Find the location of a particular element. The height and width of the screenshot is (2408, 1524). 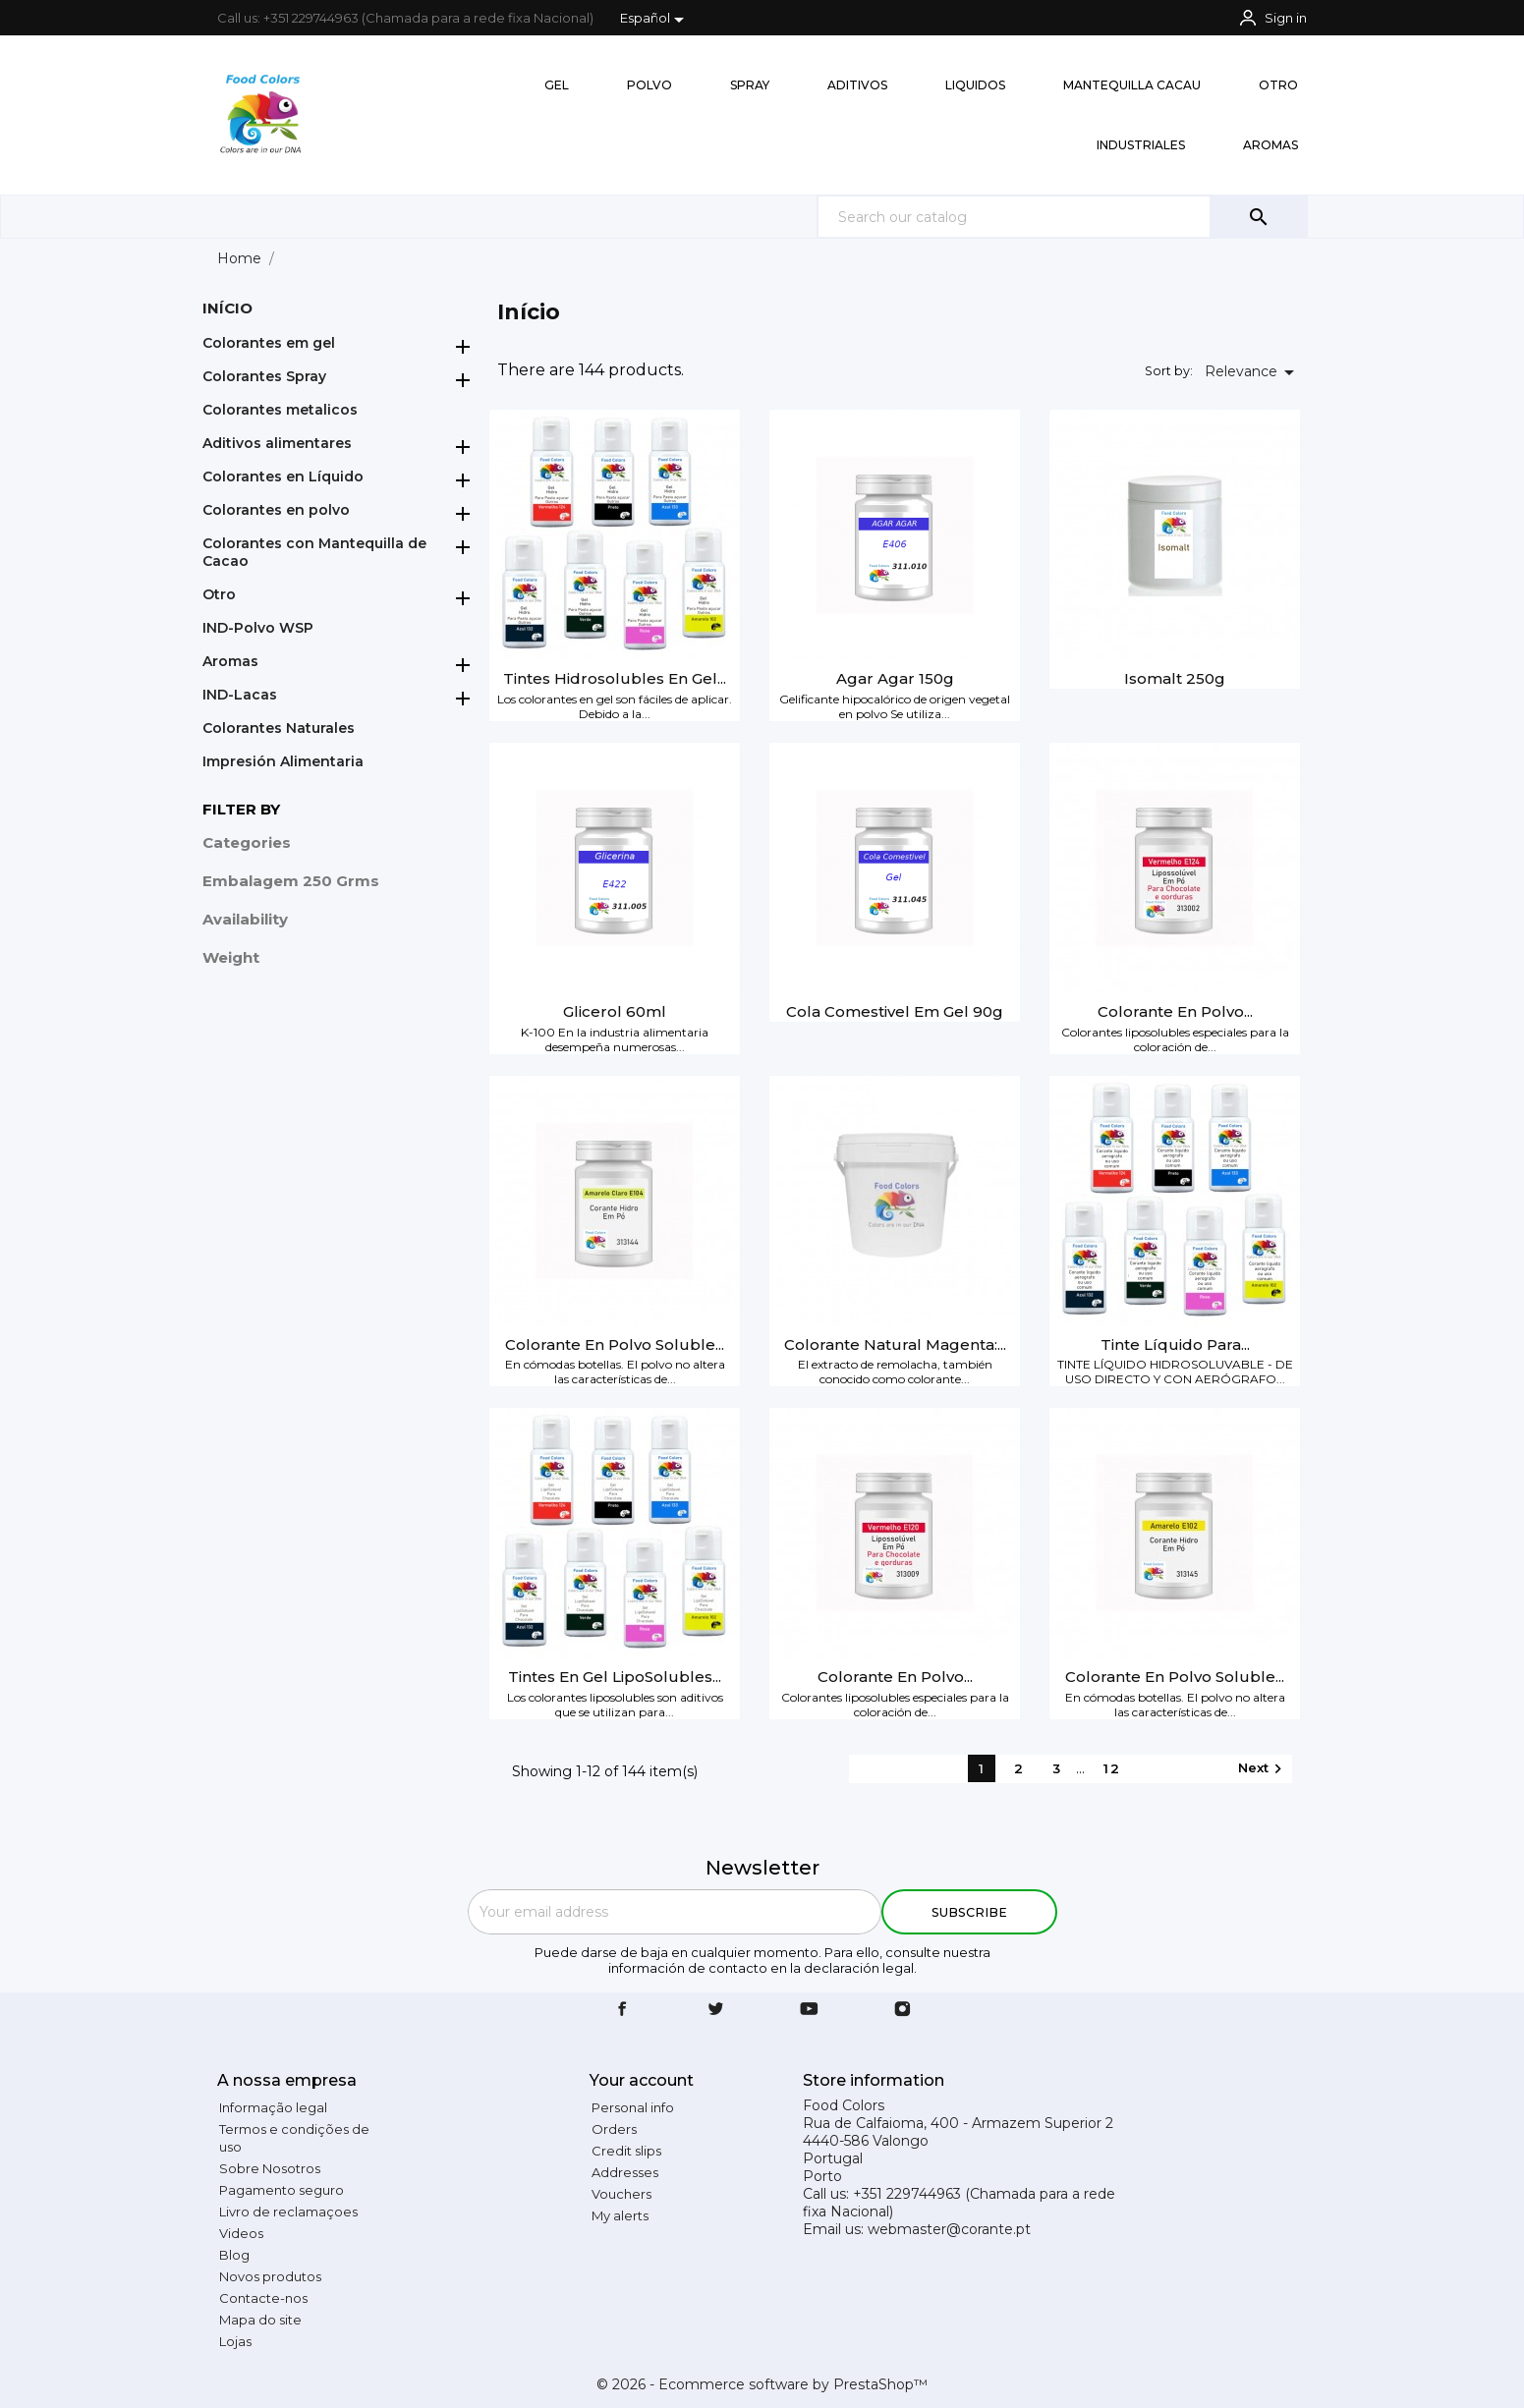

Credit slips is located at coordinates (626, 2150).